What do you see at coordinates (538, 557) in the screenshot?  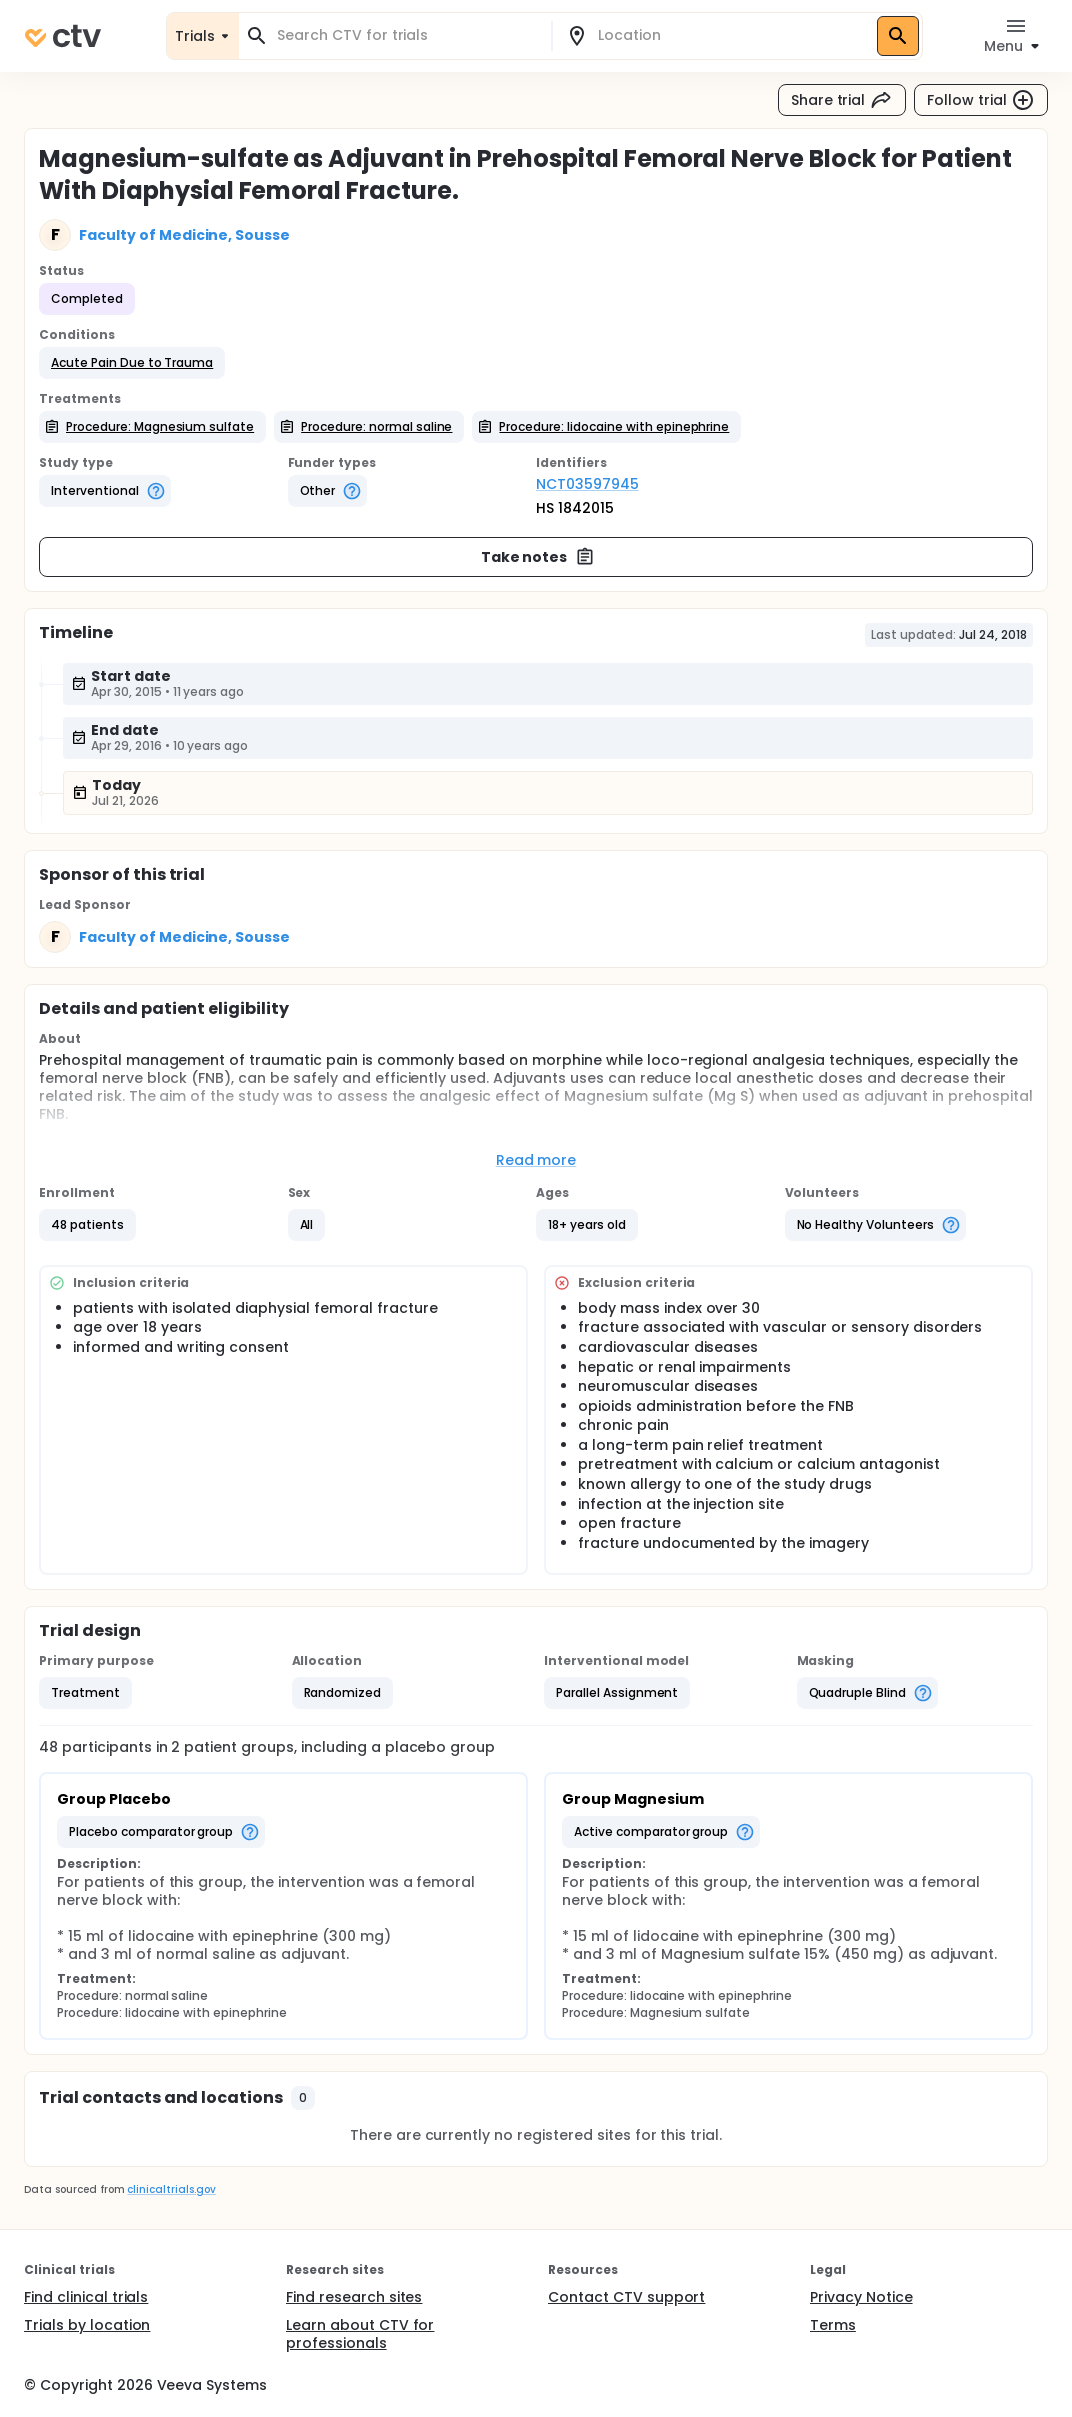 I see `Take notes` at bounding box center [538, 557].